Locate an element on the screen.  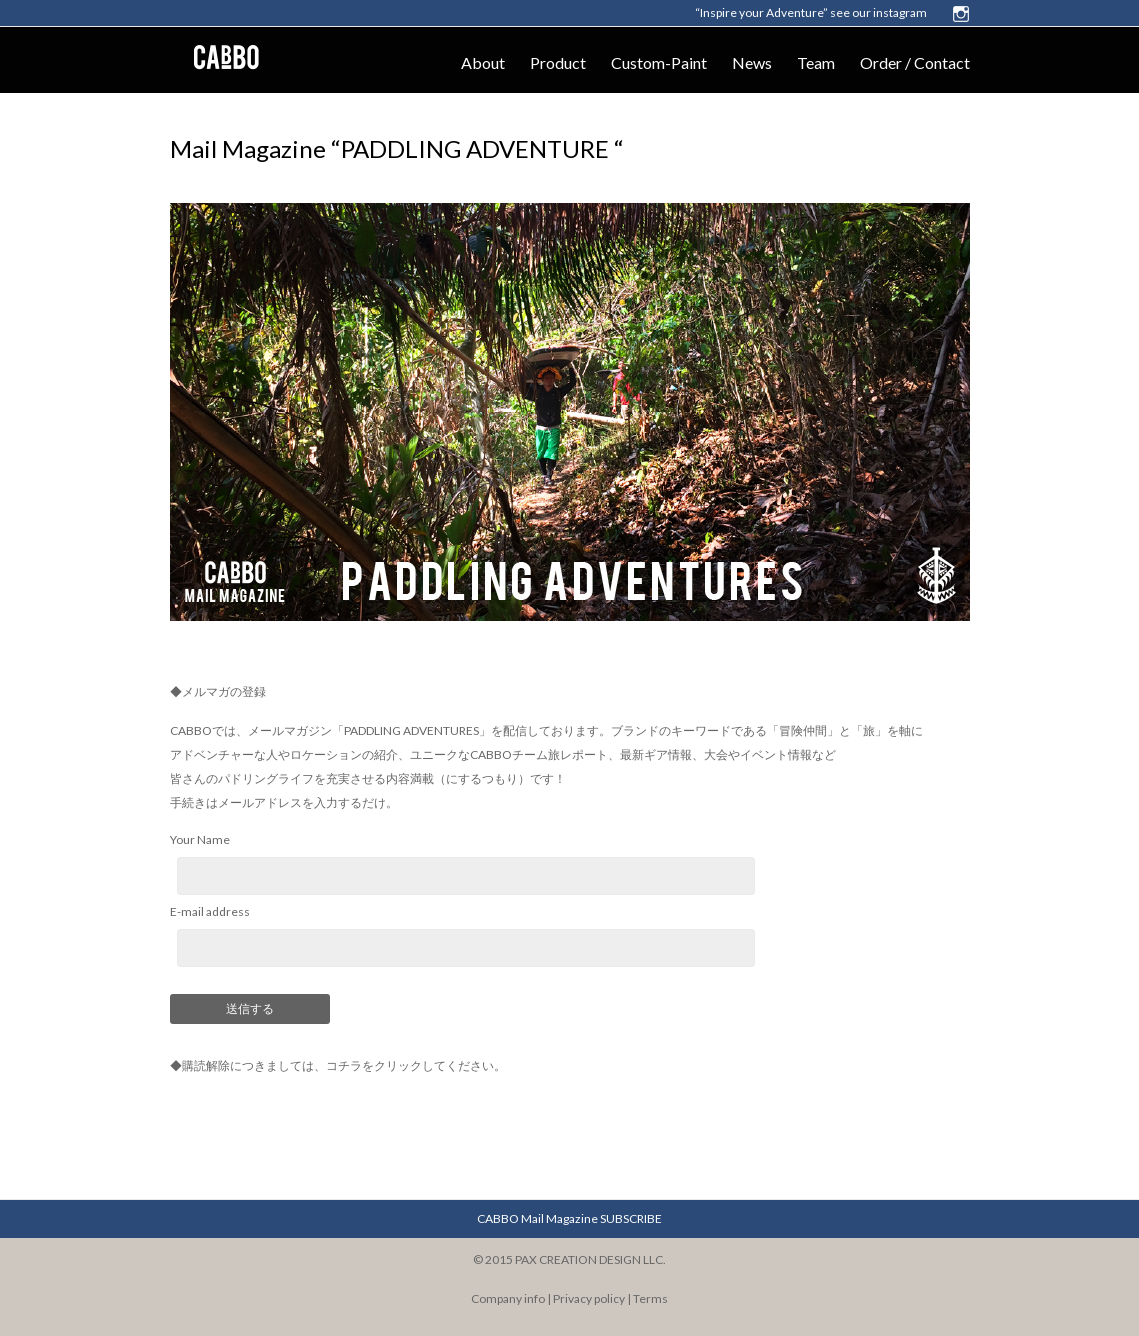
Privacy policy is located at coordinates (589, 1298).